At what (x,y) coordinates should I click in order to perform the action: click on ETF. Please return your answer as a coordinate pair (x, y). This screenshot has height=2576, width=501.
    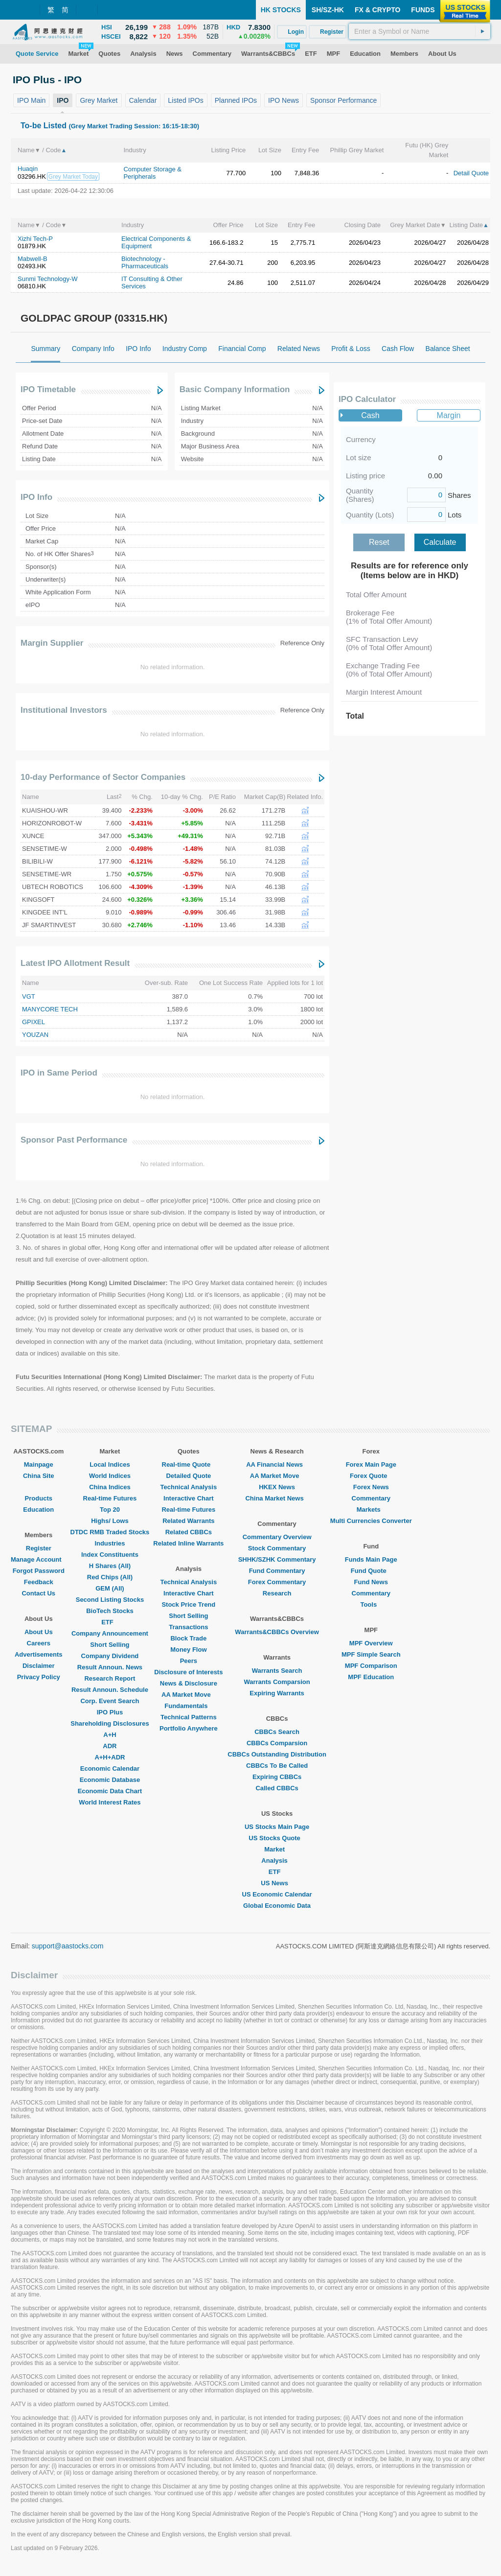
    Looking at the image, I should click on (109, 1622).